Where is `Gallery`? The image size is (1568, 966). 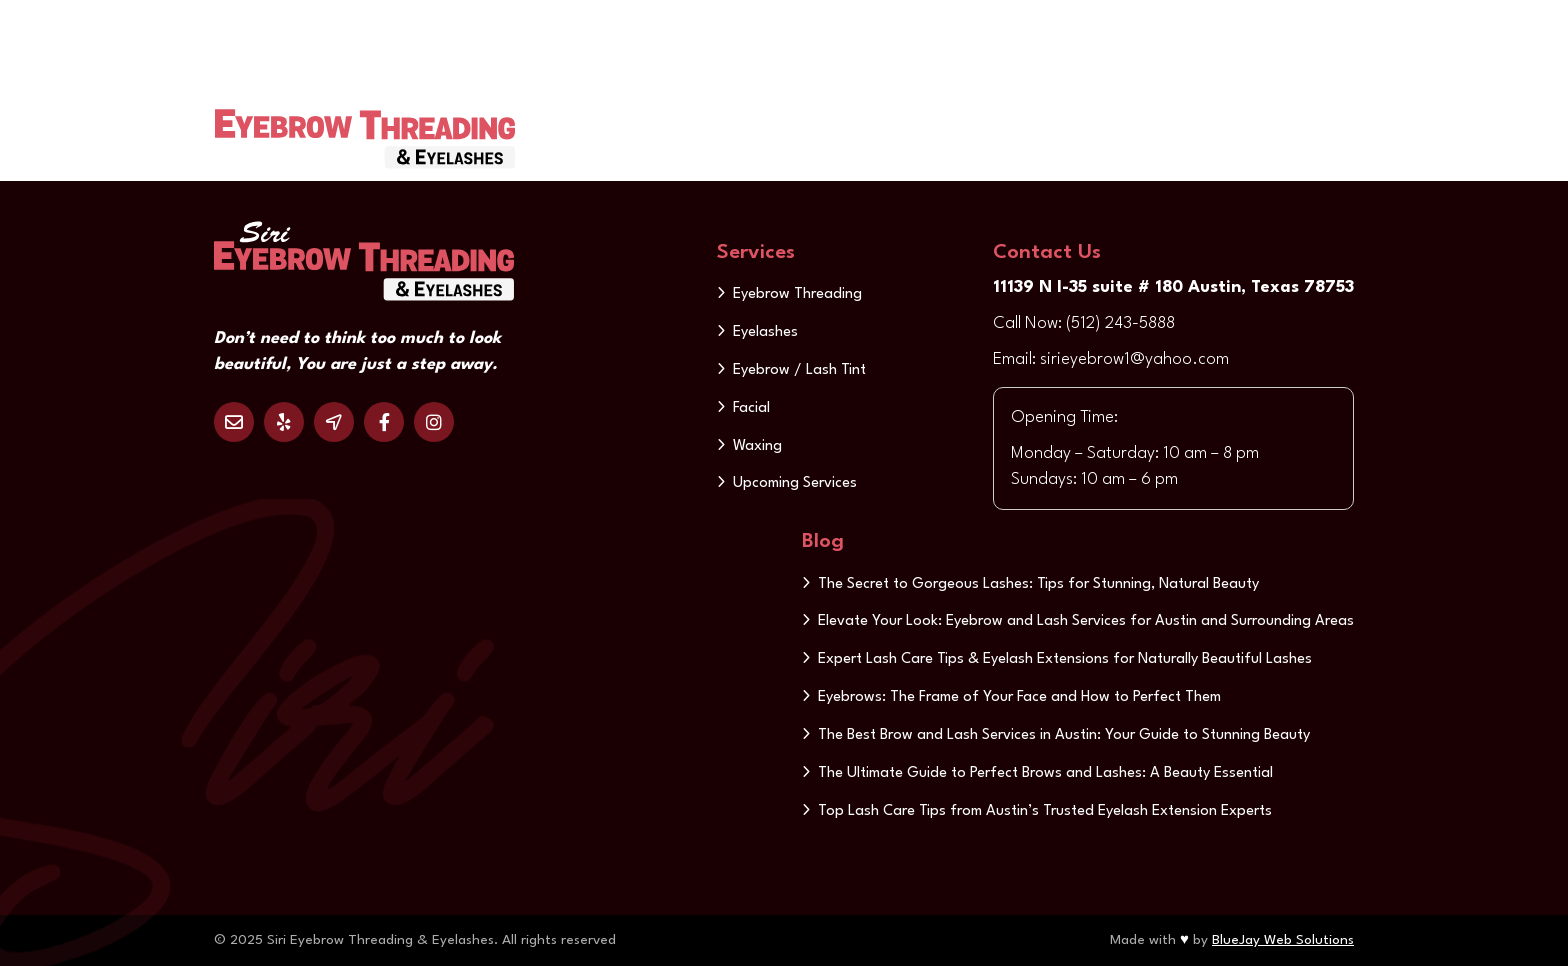
Gallery is located at coordinates (909, 124).